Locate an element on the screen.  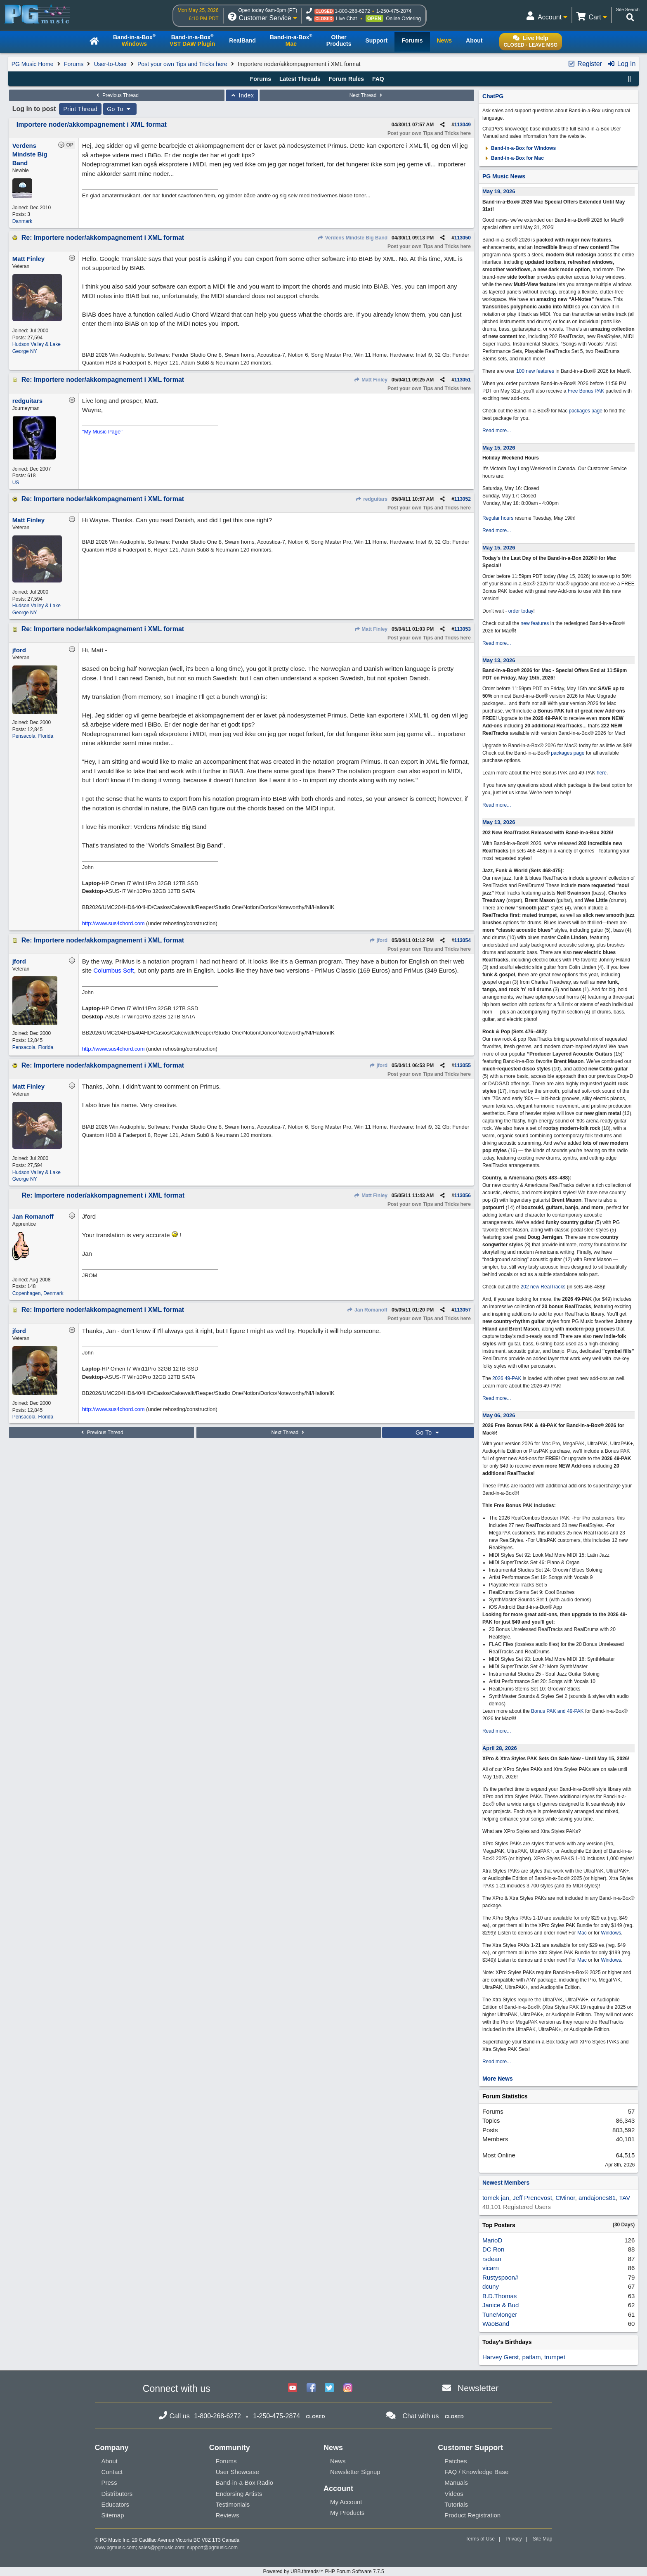
100 new features is located at coordinates (535, 371).